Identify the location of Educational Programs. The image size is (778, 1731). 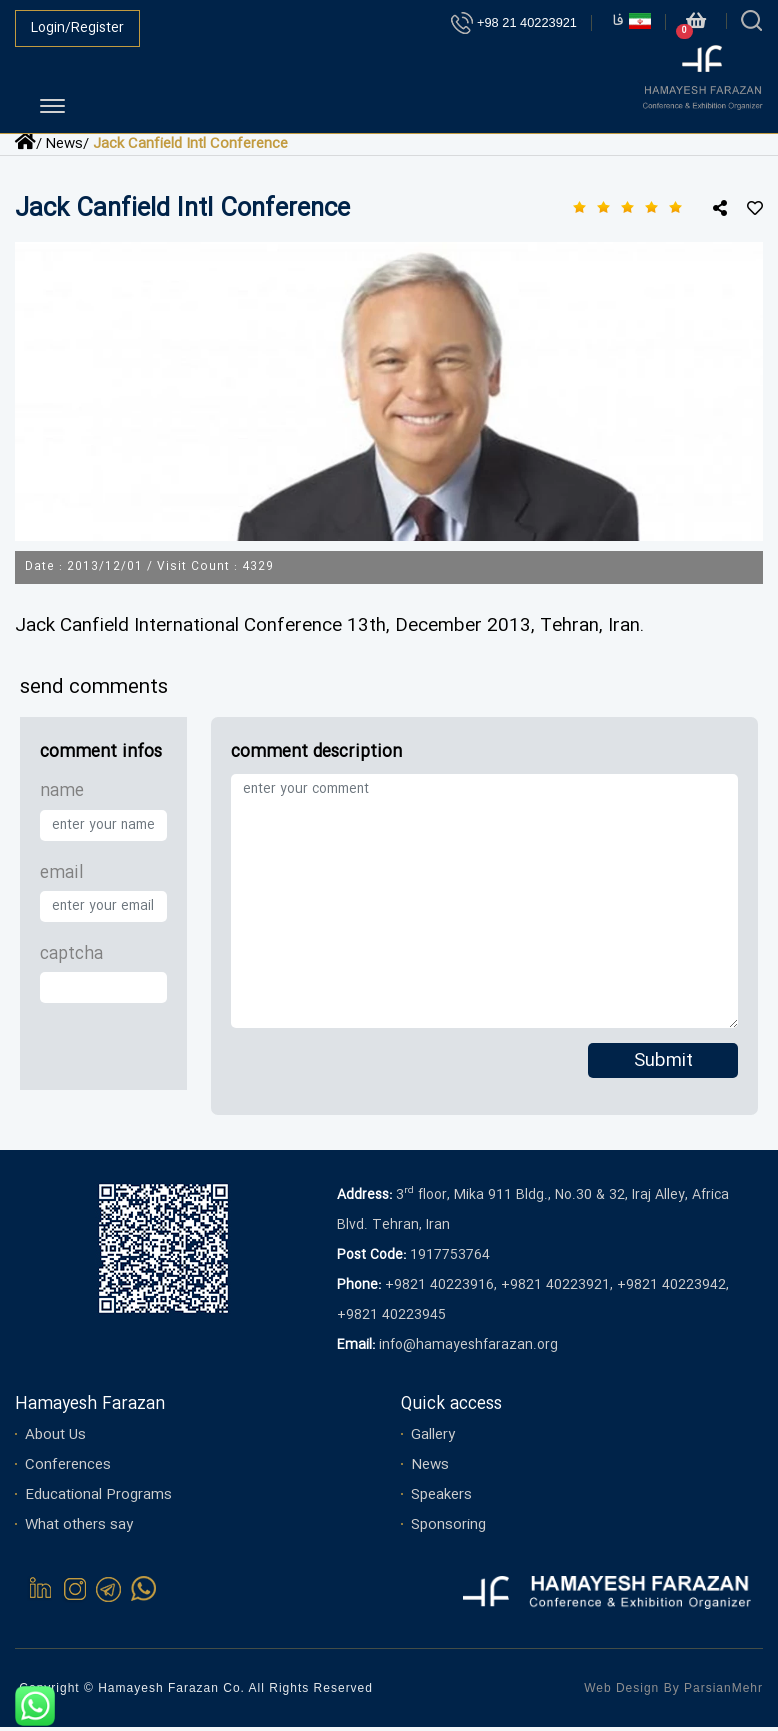
(98, 1499).